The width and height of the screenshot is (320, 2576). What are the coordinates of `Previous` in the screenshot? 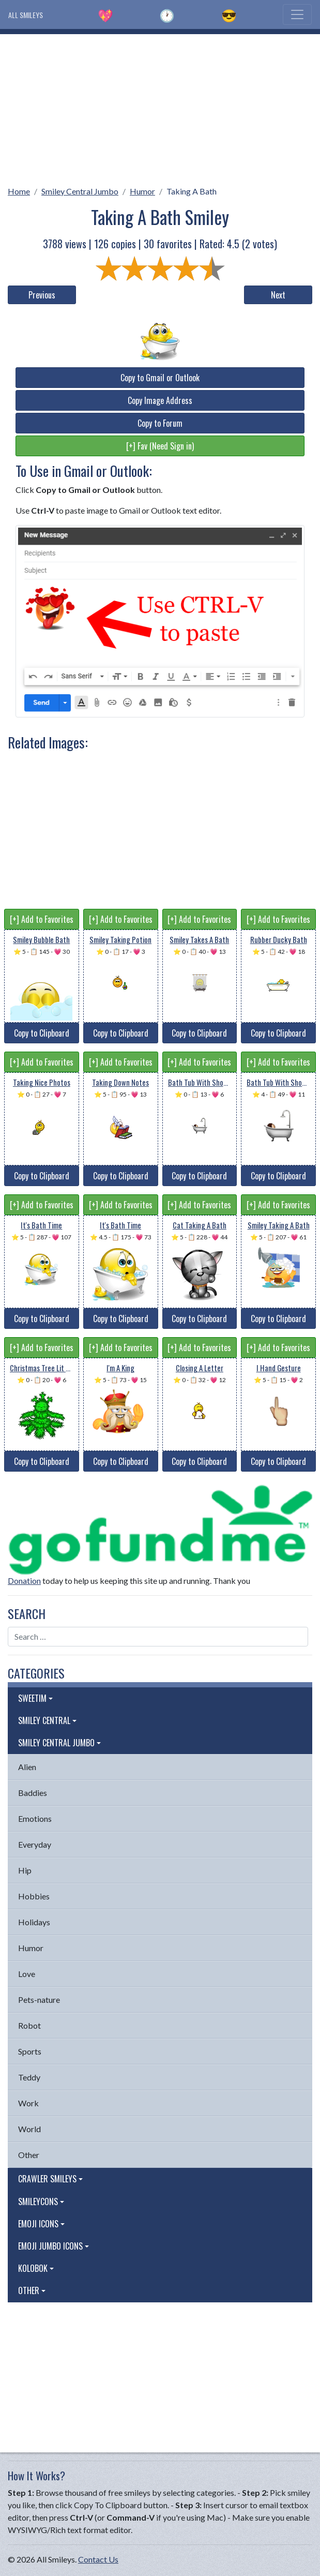 It's located at (41, 295).